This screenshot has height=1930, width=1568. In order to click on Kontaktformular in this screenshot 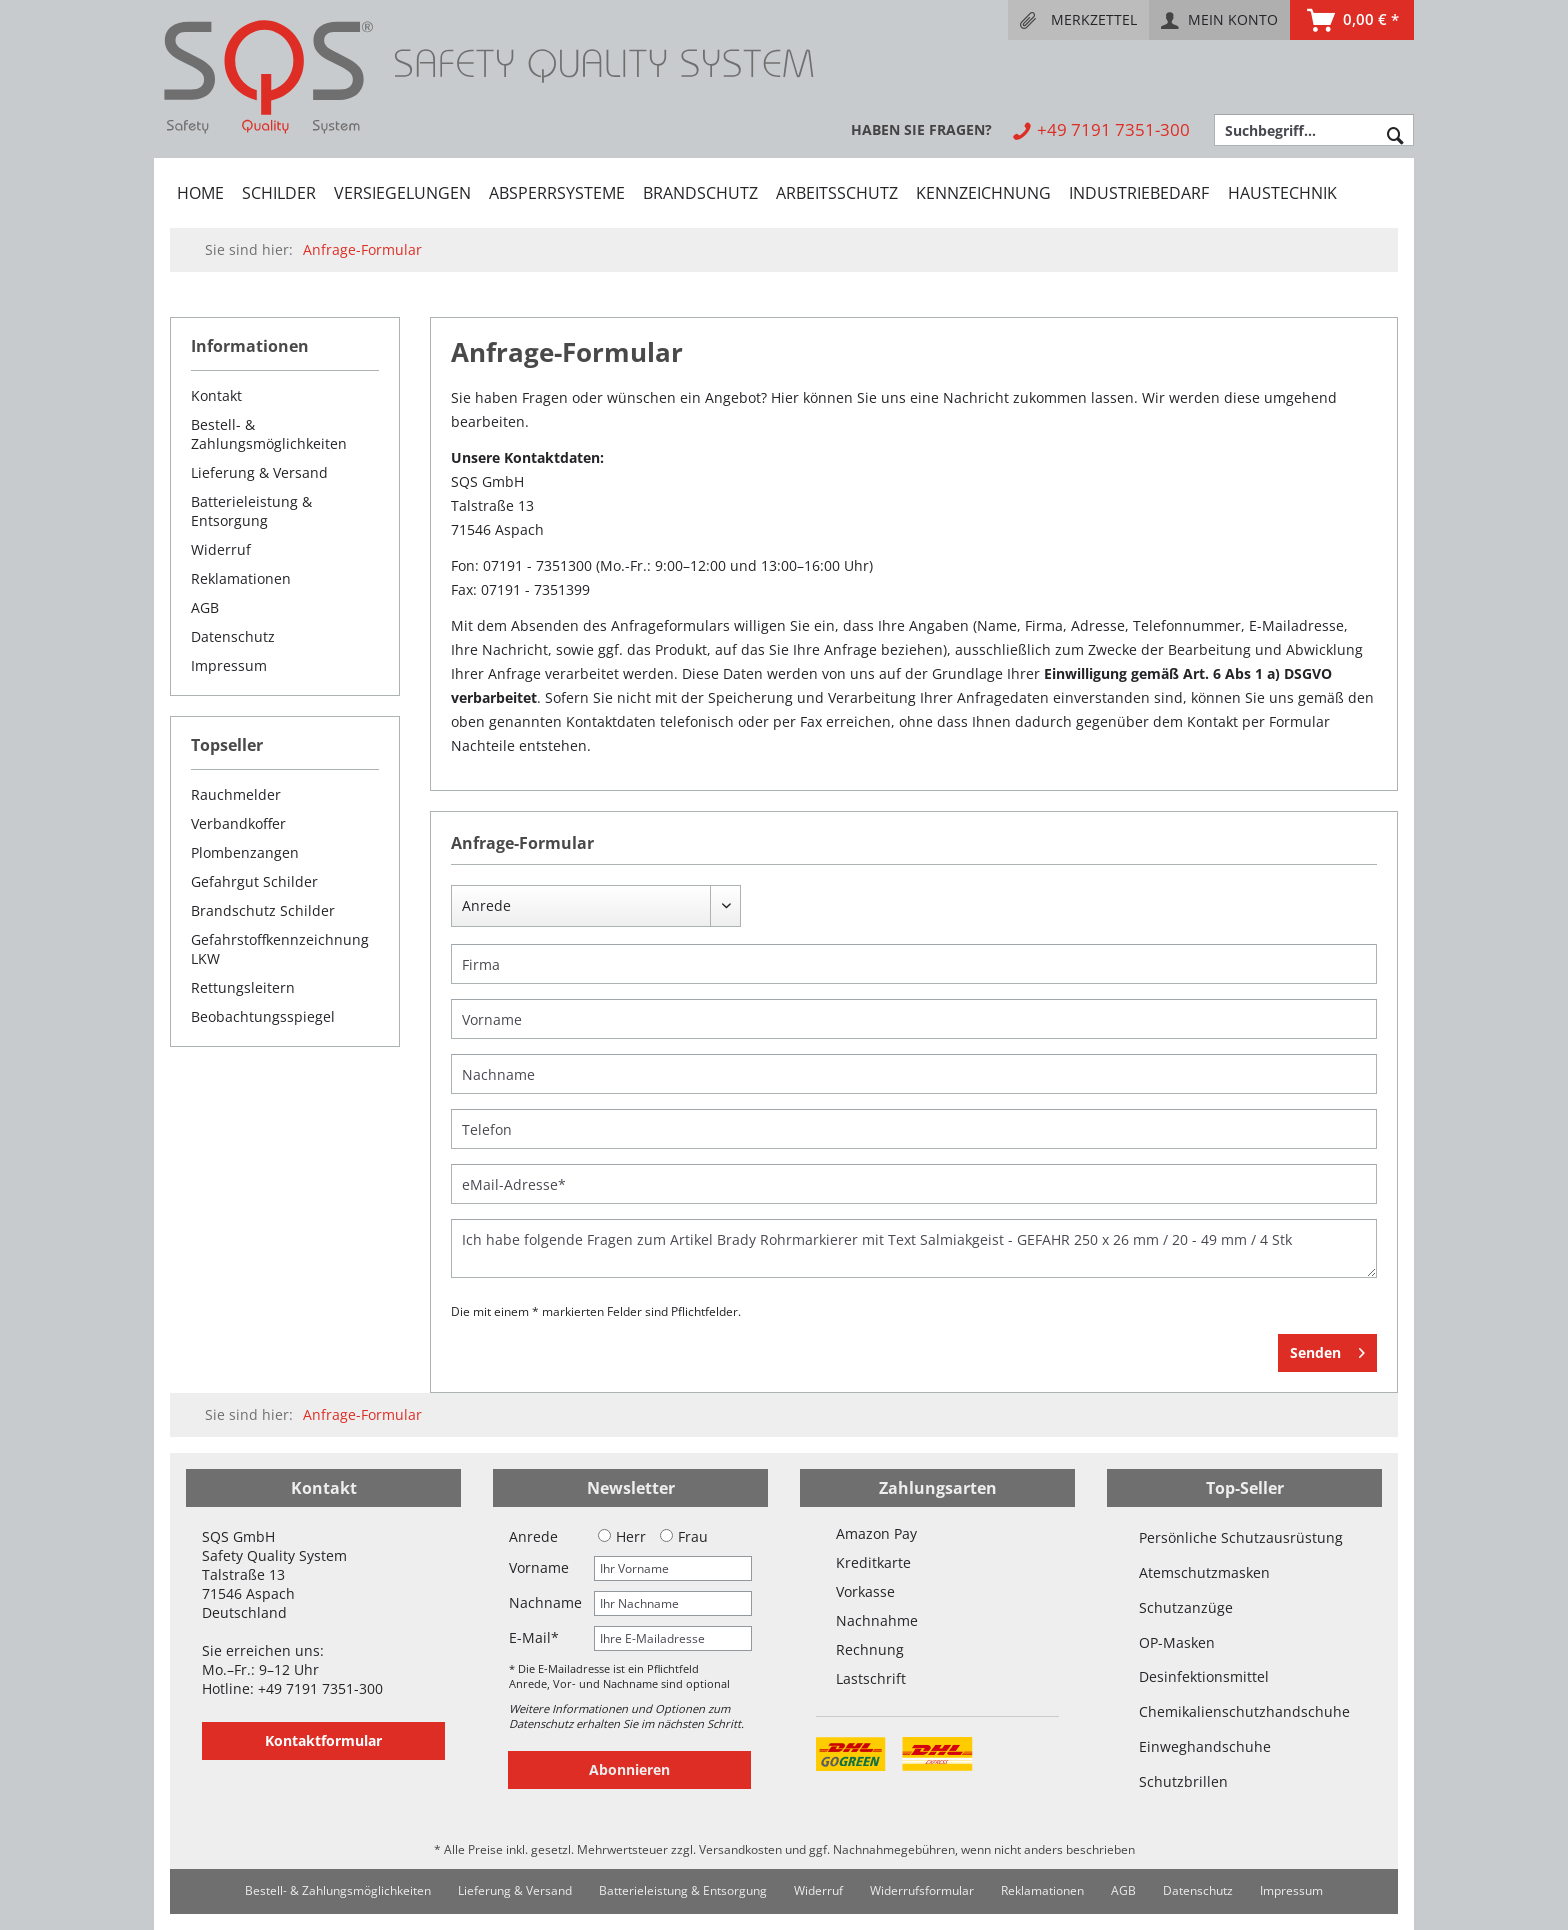, I will do `click(323, 1740)`.